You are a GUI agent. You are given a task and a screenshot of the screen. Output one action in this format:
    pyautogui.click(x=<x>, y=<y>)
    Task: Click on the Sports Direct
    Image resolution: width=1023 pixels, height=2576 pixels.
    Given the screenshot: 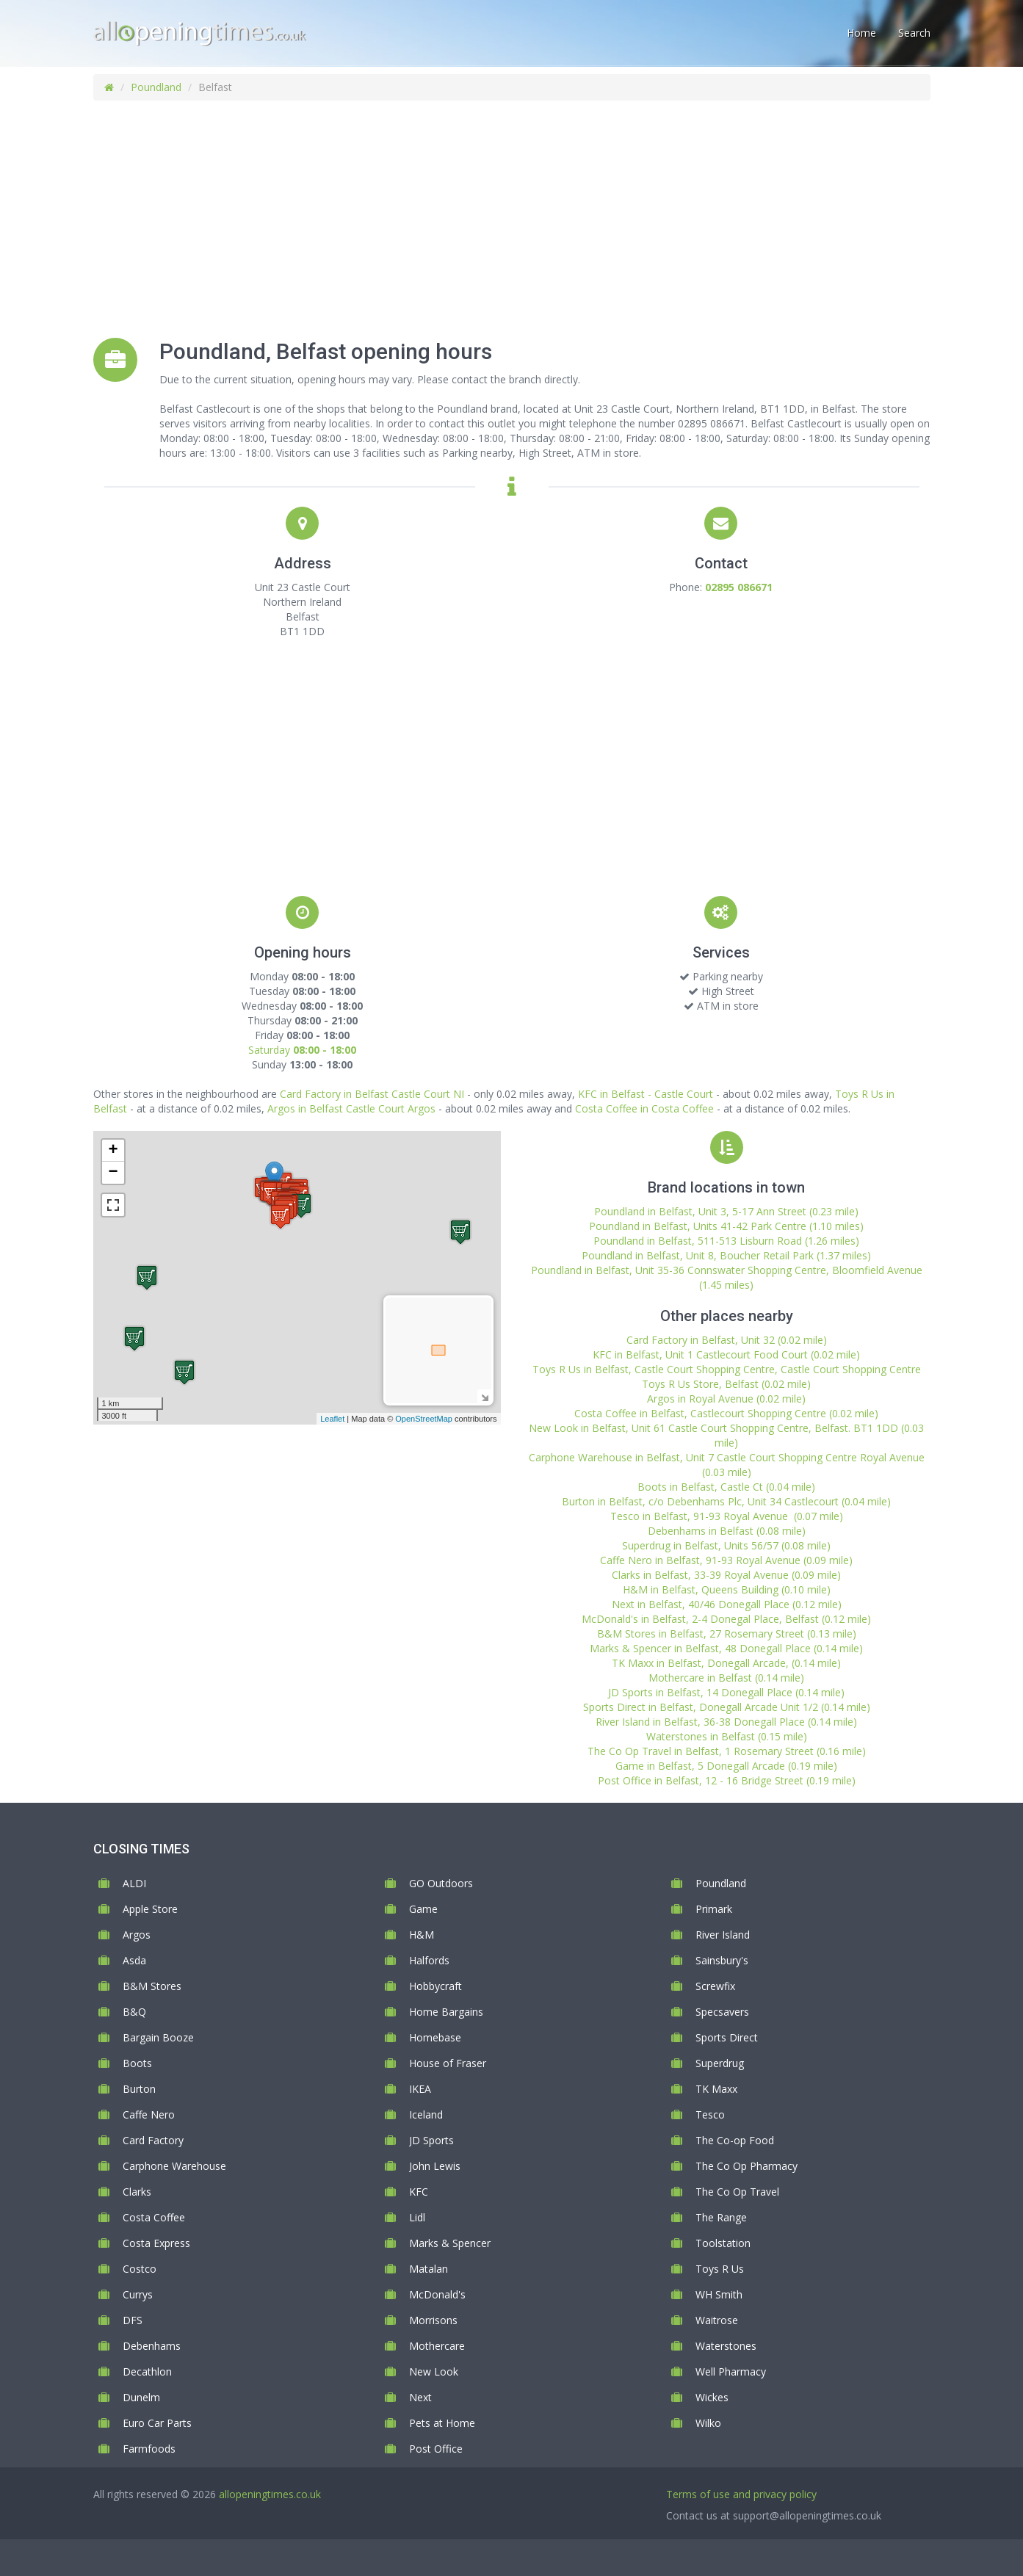 What is the action you would take?
    pyautogui.click(x=726, y=2037)
    